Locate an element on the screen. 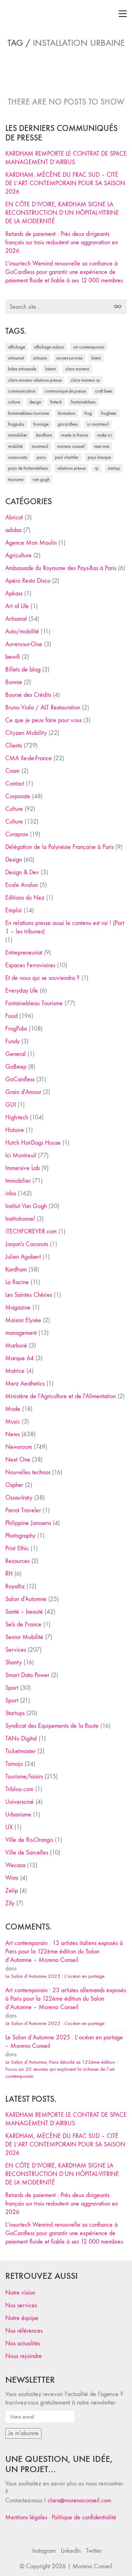  KARDHAM, MÉCÈNE DU FRAC SUD – CITÉ DE L’ART CONTEMPORAIN POUR SA SAISON 2026 is located at coordinates (65, 183).